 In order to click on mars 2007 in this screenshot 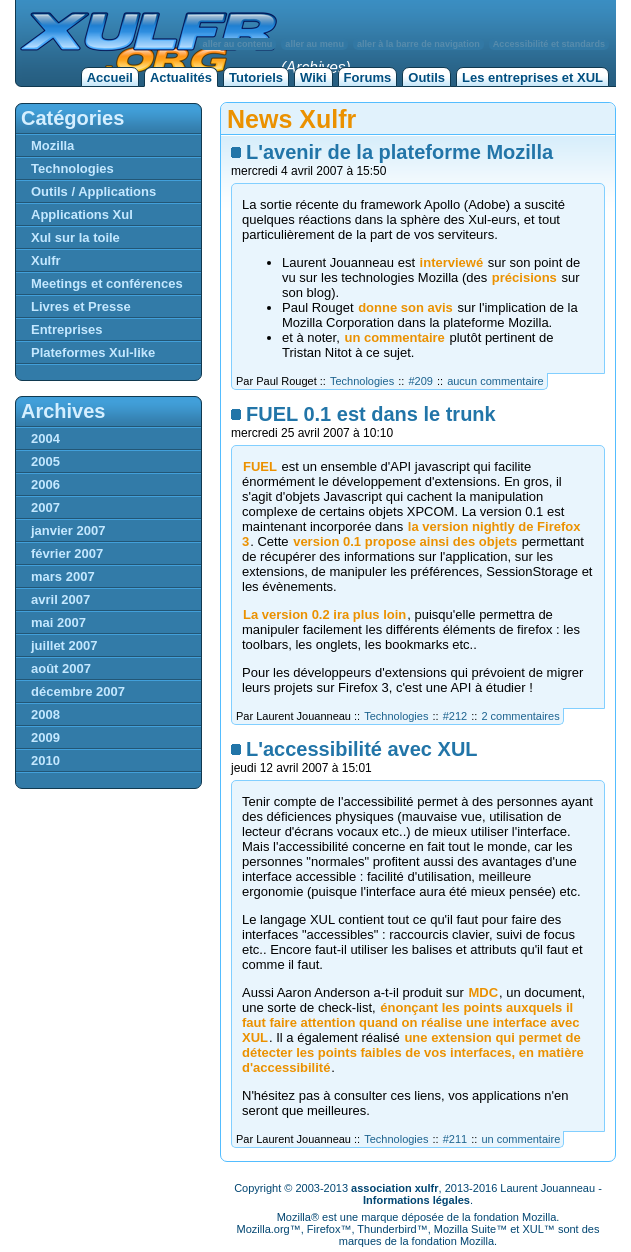, I will do `click(63, 576)`.